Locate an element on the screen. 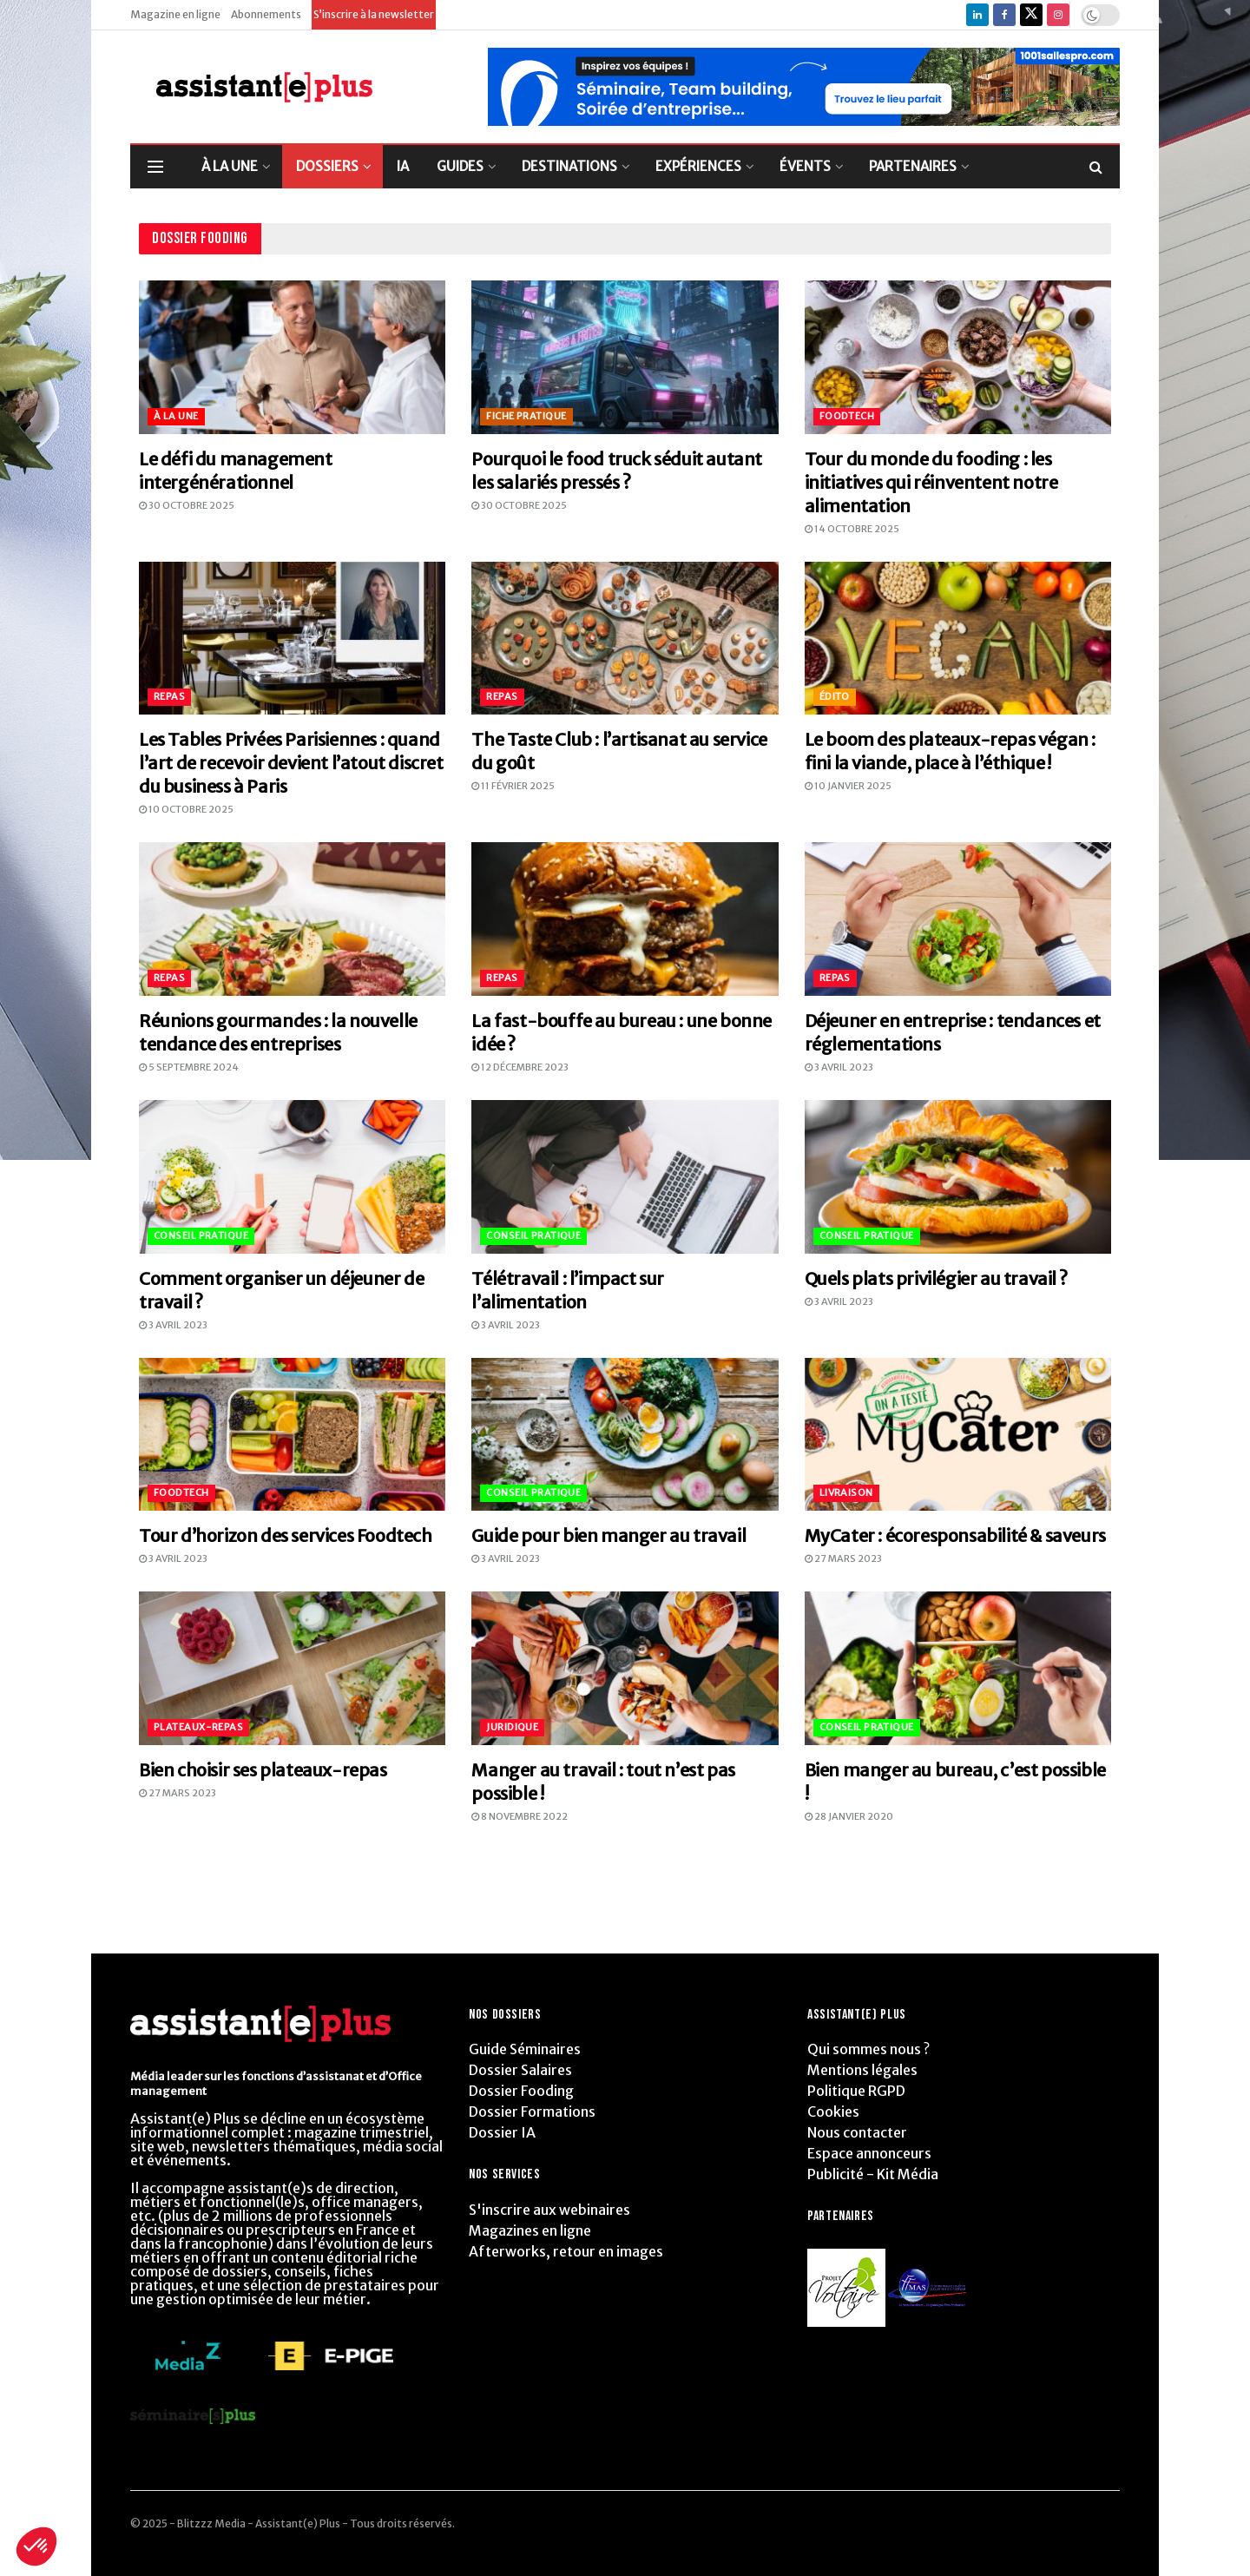 The image size is (1250, 2576). [Read article: Guide pour bien manger au travail] is located at coordinates (624, 1435).